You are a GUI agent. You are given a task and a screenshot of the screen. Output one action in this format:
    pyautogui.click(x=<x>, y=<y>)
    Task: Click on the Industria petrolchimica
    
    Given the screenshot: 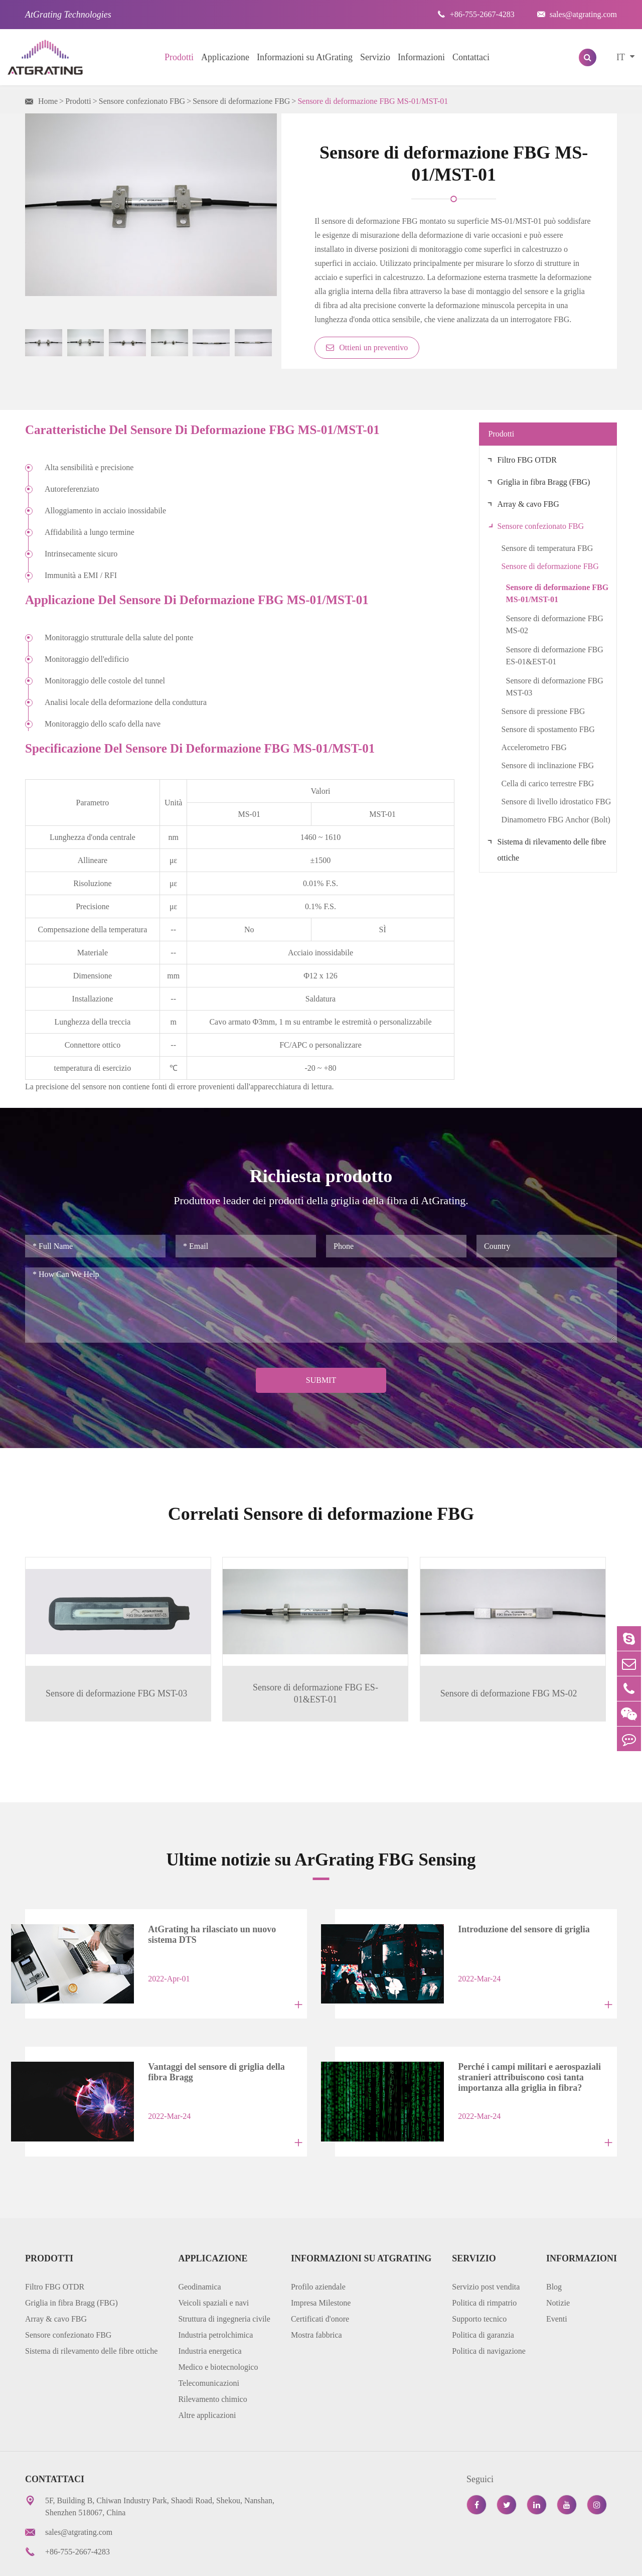 What is the action you would take?
    pyautogui.click(x=215, y=2300)
    